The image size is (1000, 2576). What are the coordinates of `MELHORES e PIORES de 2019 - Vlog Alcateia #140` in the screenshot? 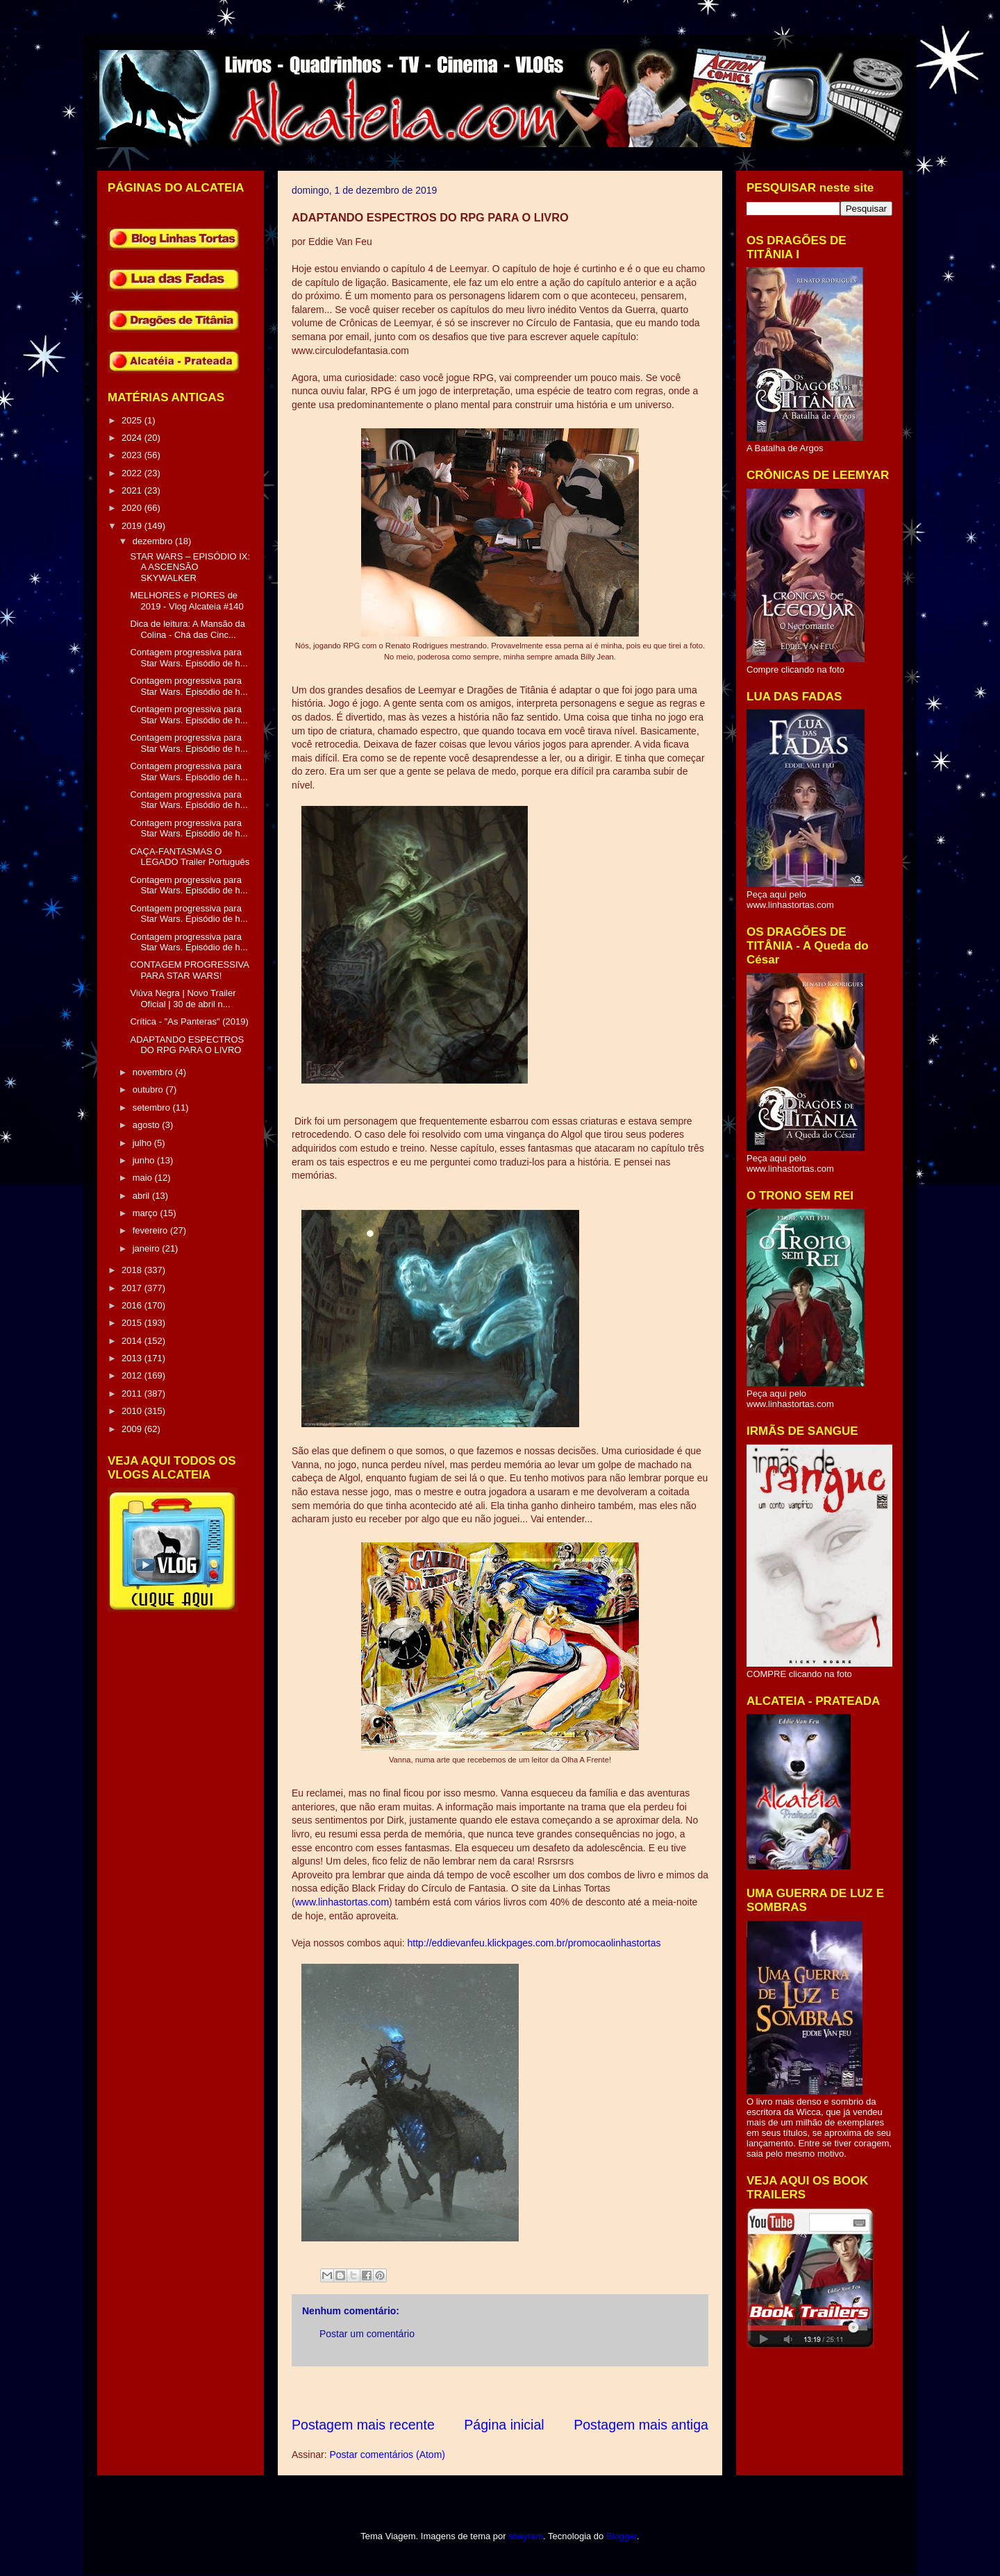 It's located at (186, 601).